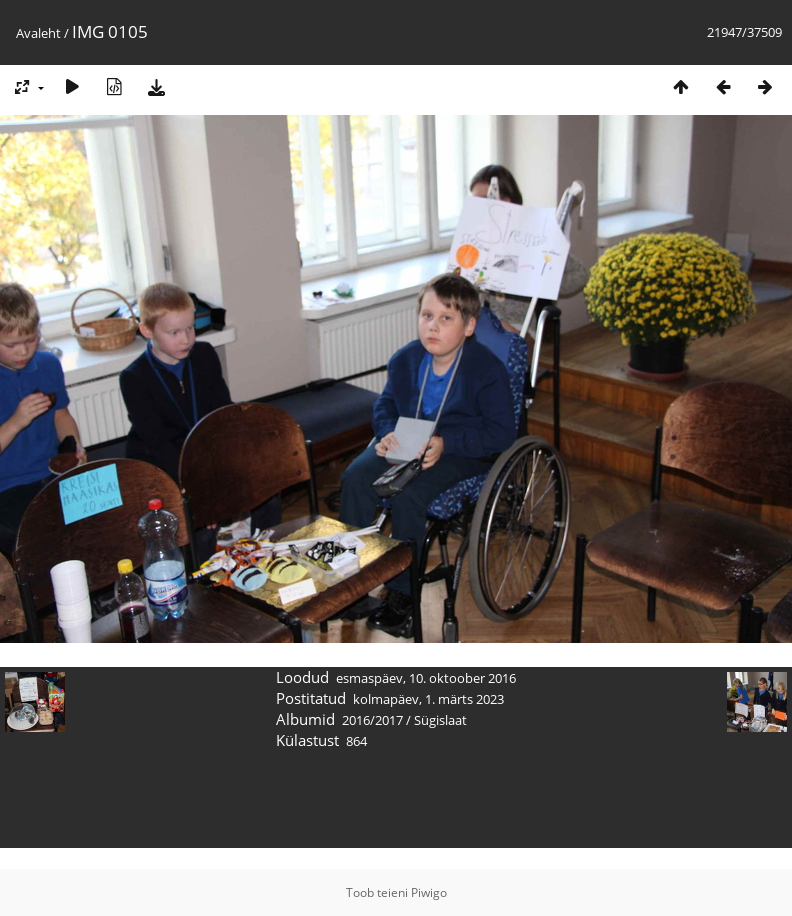  I want to click on kolmapäev, 1. märts 2023, so click(428, 699).